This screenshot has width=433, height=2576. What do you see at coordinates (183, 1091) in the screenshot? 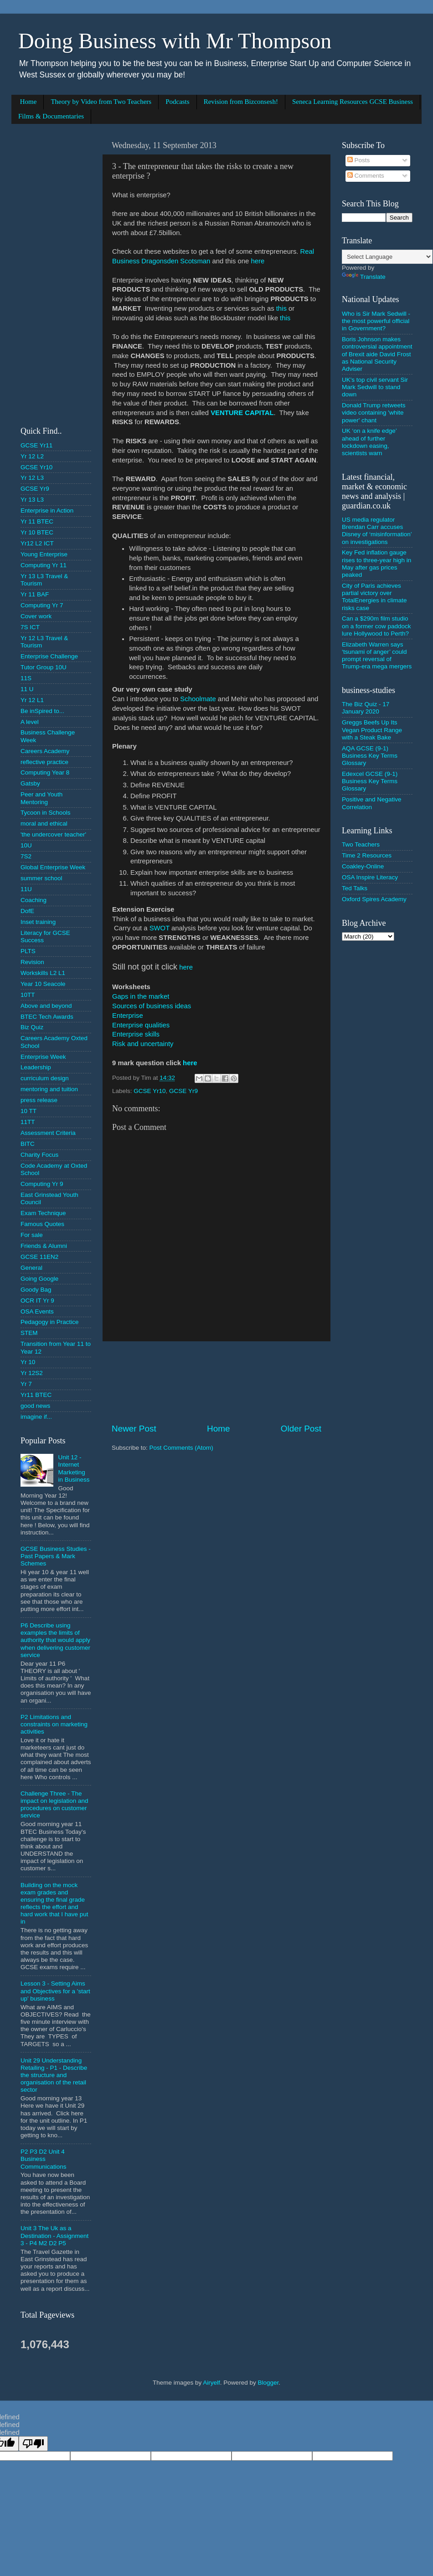
I see `GCSE Yr9` at bounding box center [183, 1091].